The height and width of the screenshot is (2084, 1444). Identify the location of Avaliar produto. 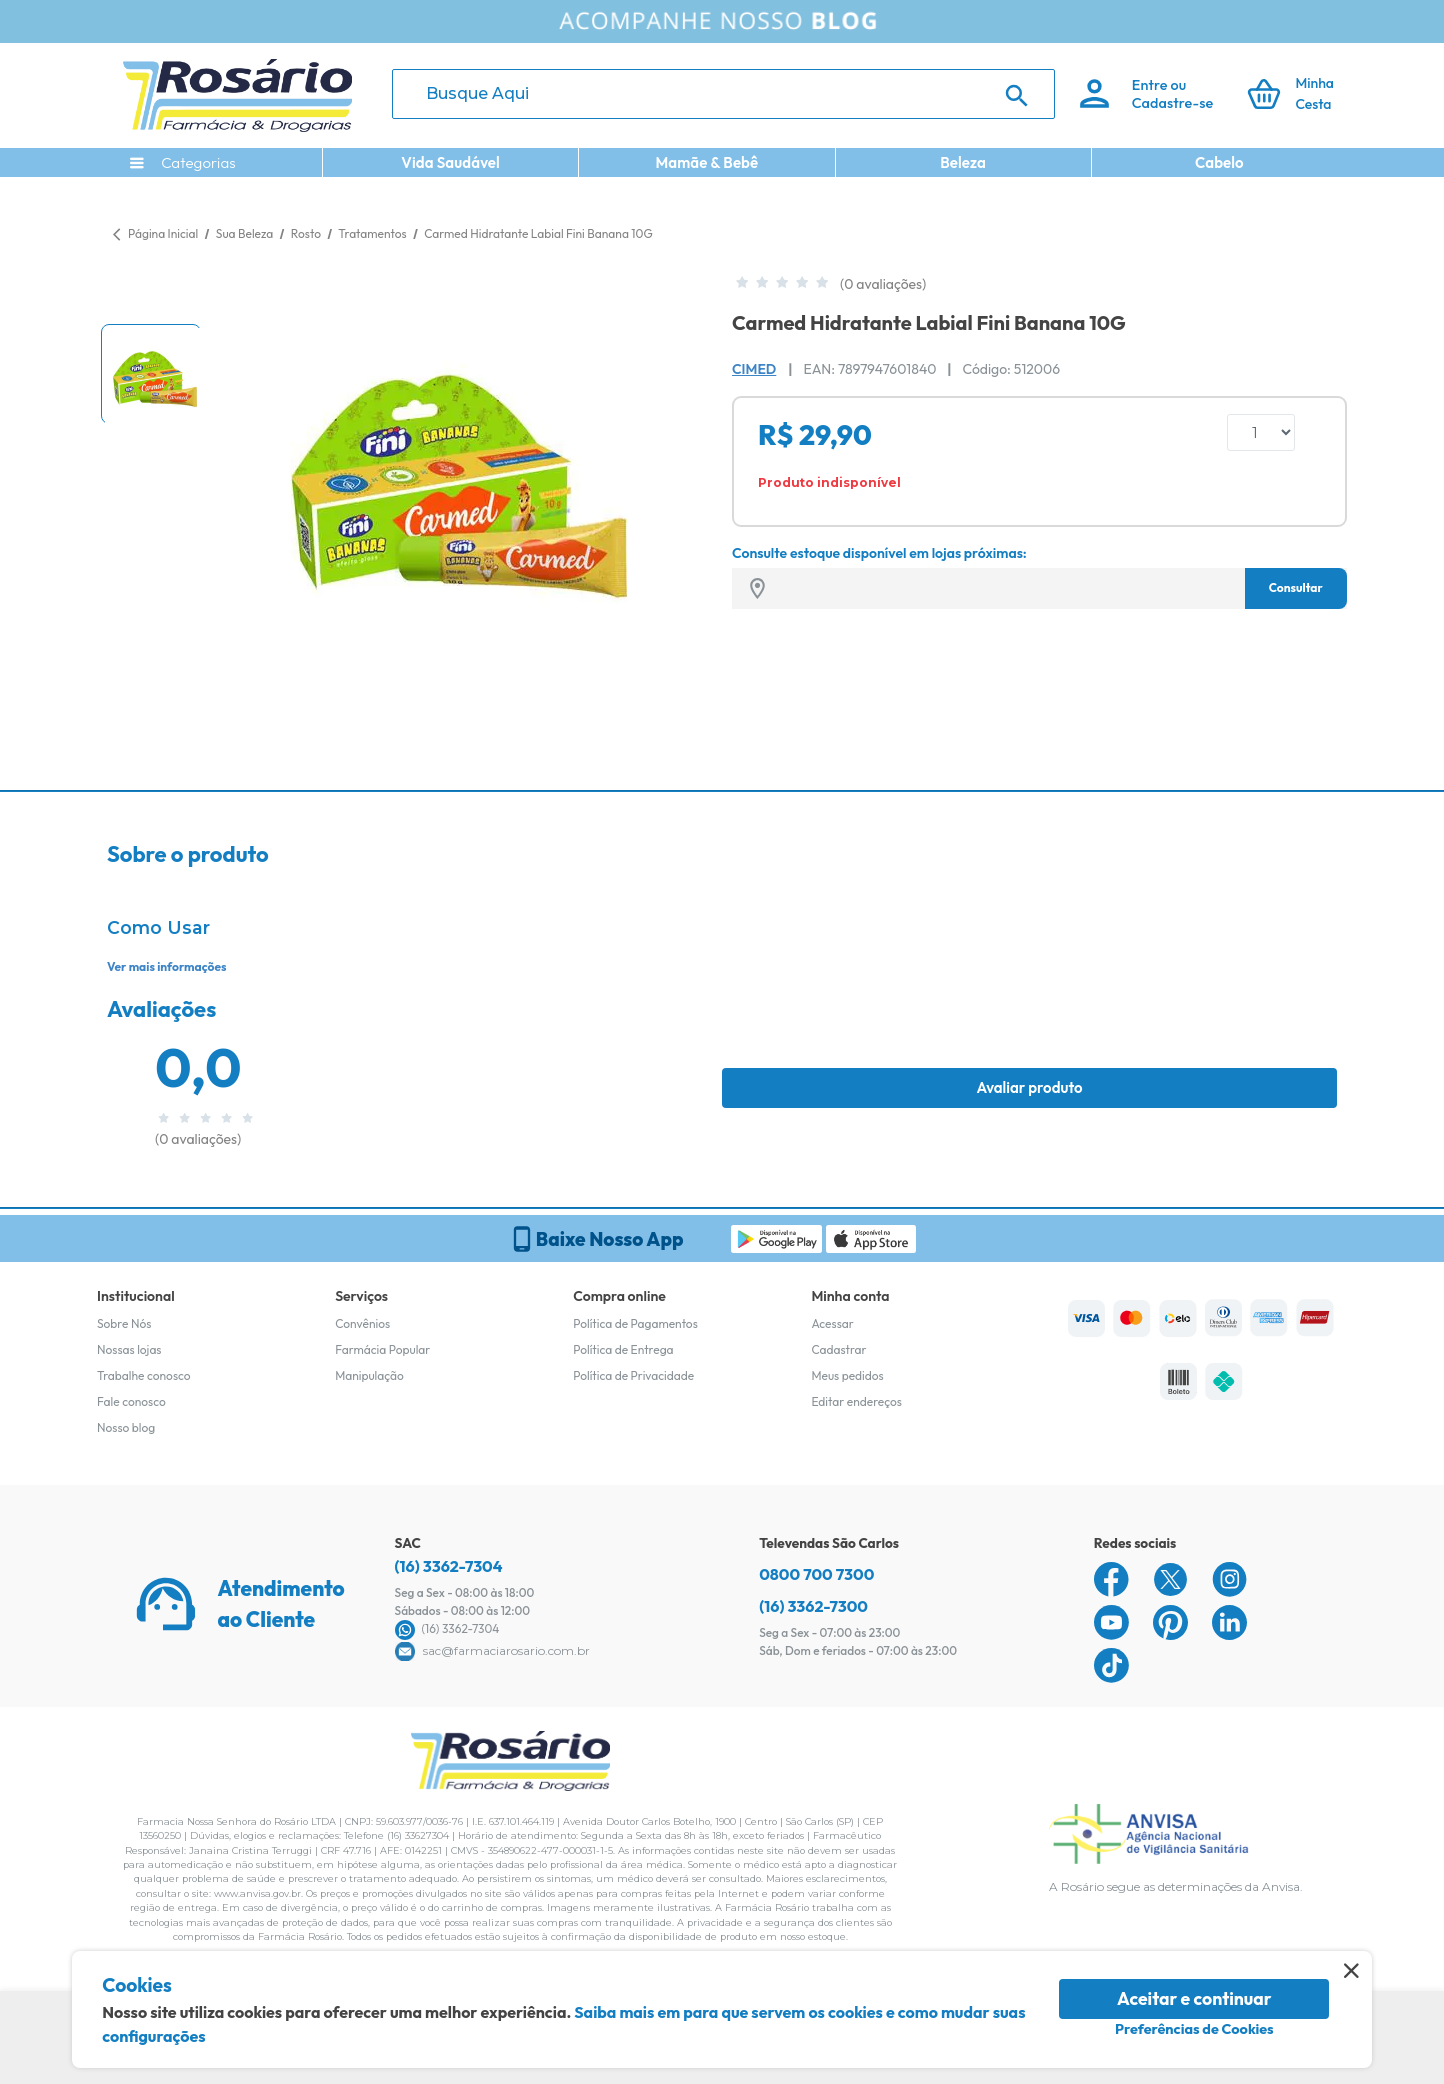
(1029, 1087).